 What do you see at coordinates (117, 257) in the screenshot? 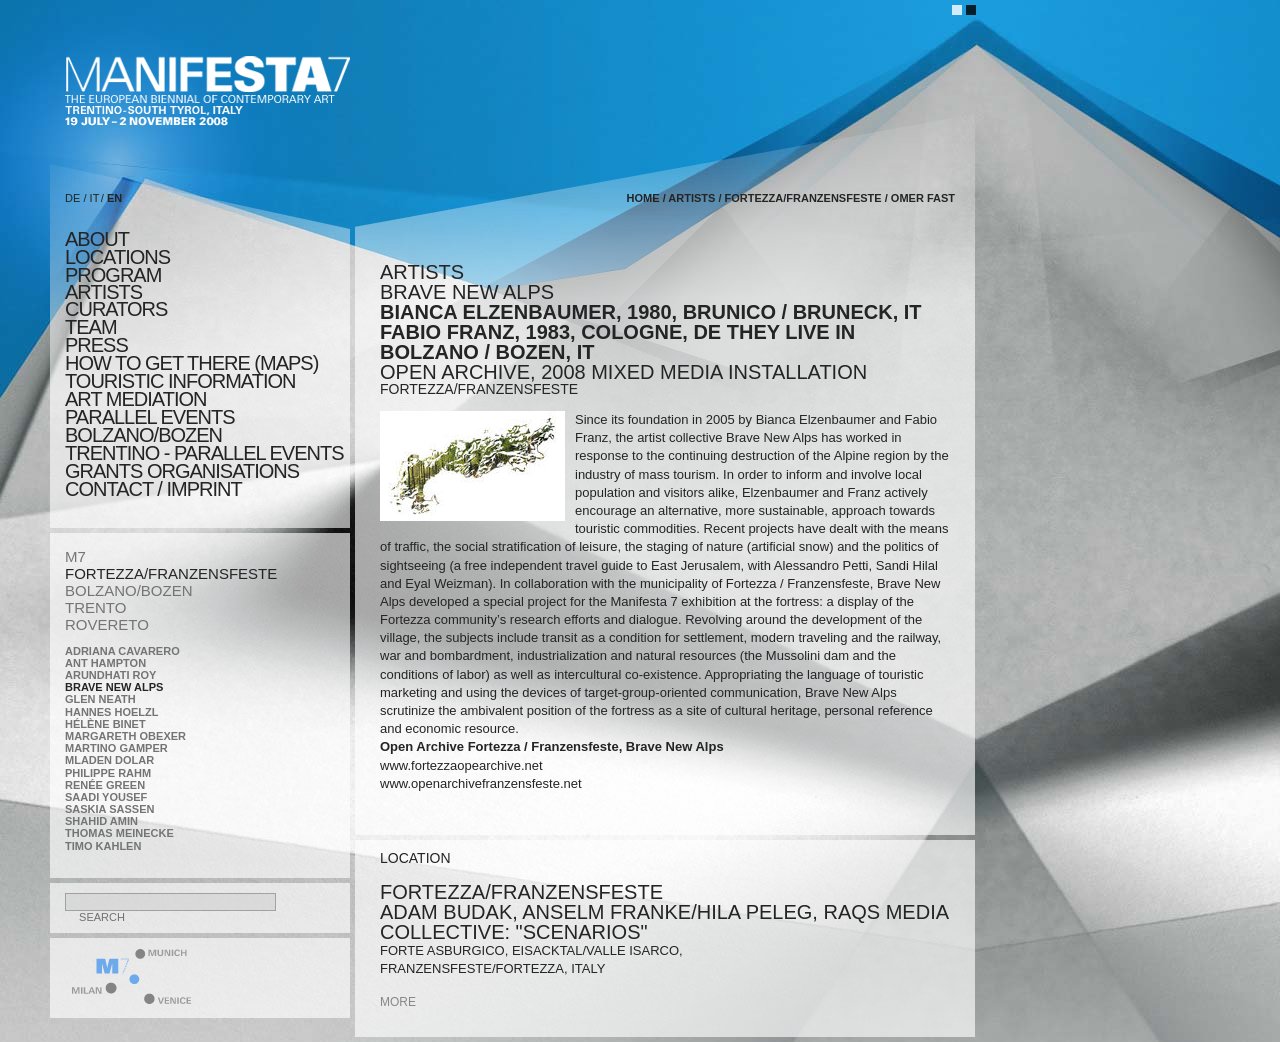
I see `locations` at bounding box center [117, 257].